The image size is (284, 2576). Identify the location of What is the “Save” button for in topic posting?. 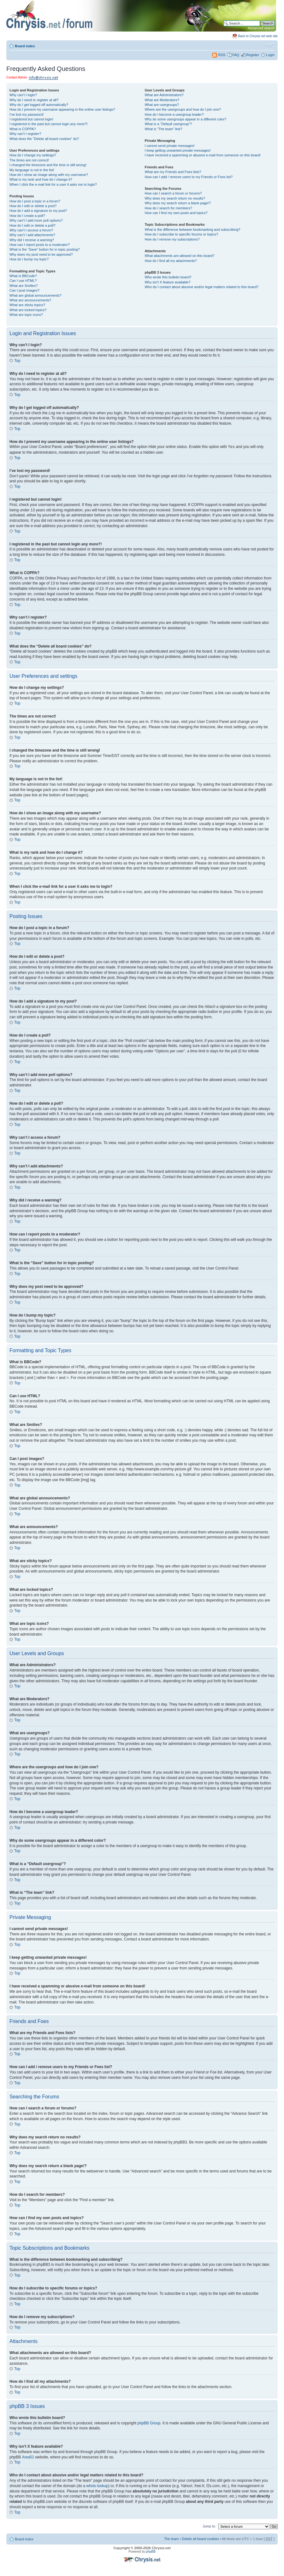
(44, 249).